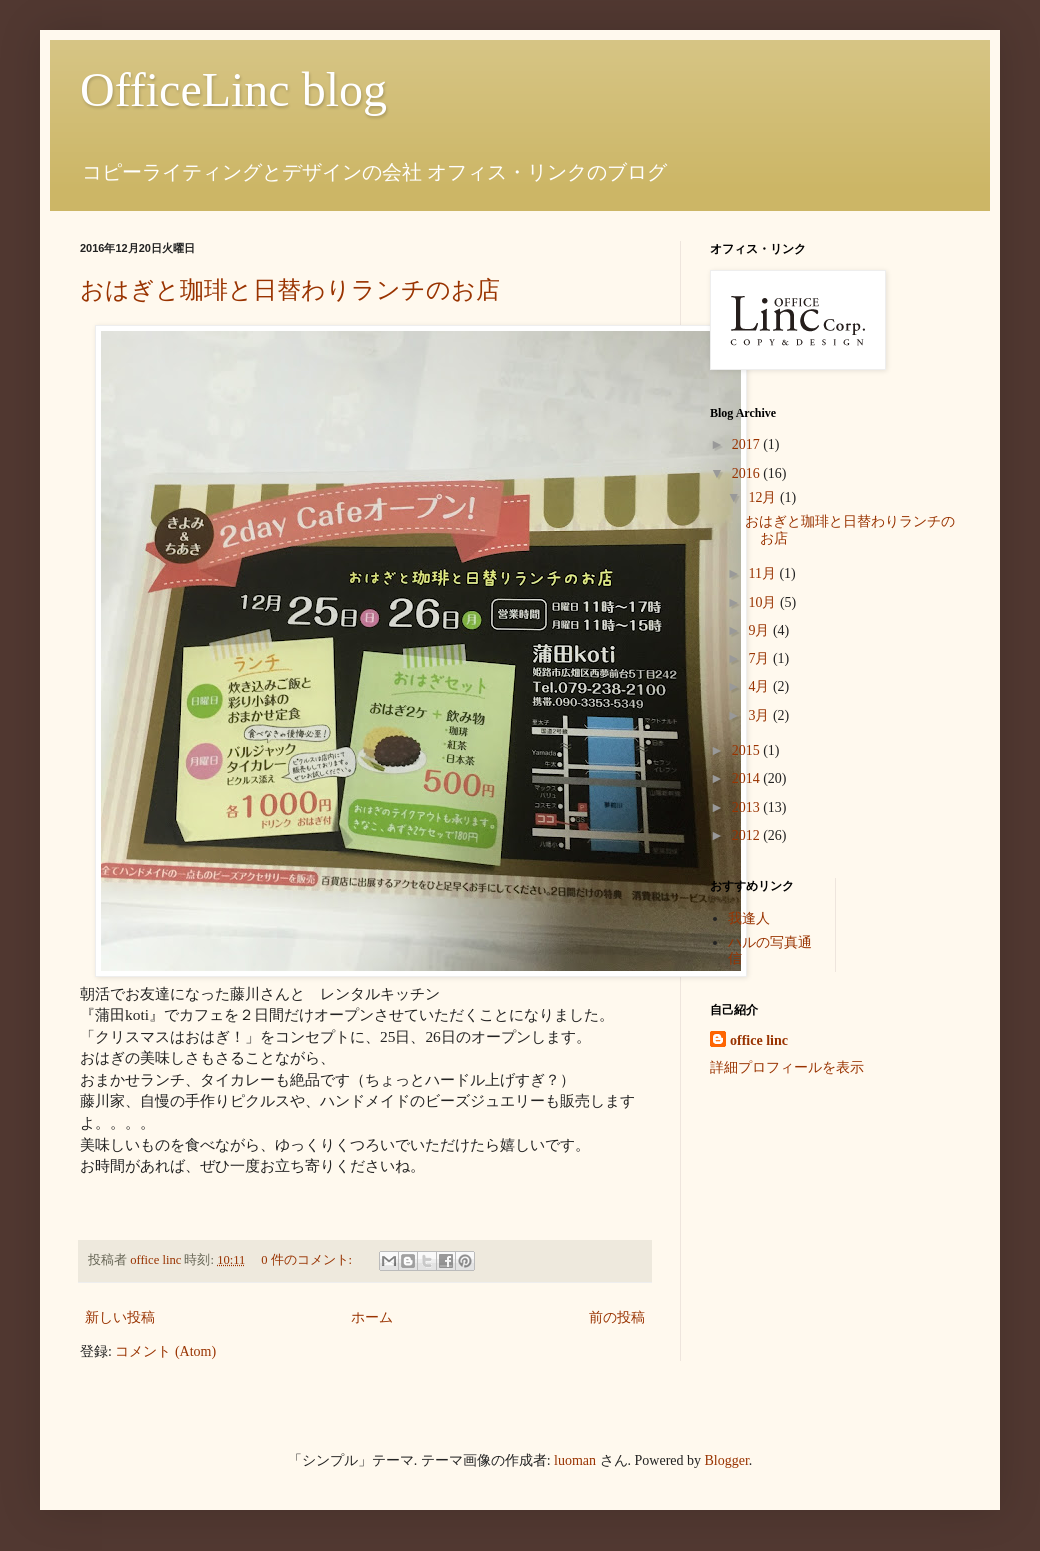 The width and height of the screenshot is (1040, 1551). Describe the element at coordinates (787, 1067) in the screenshot. I see `詳細プロフィールを表示` at that location.